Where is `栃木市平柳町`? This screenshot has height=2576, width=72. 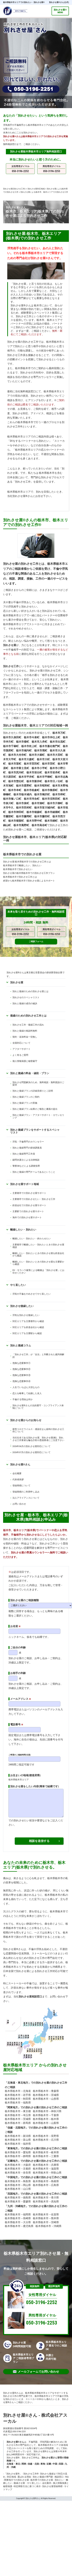 栃木市平柳町 is located at coordinates (44, 776).